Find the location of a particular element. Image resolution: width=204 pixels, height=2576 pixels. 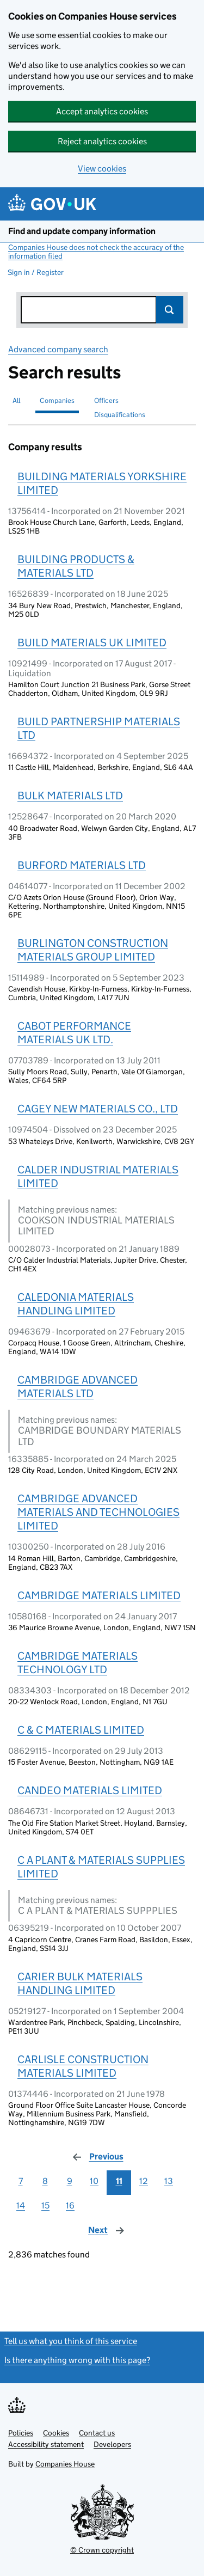

BURFORD MATERIALS LTD is located at coordinates (81, 865).